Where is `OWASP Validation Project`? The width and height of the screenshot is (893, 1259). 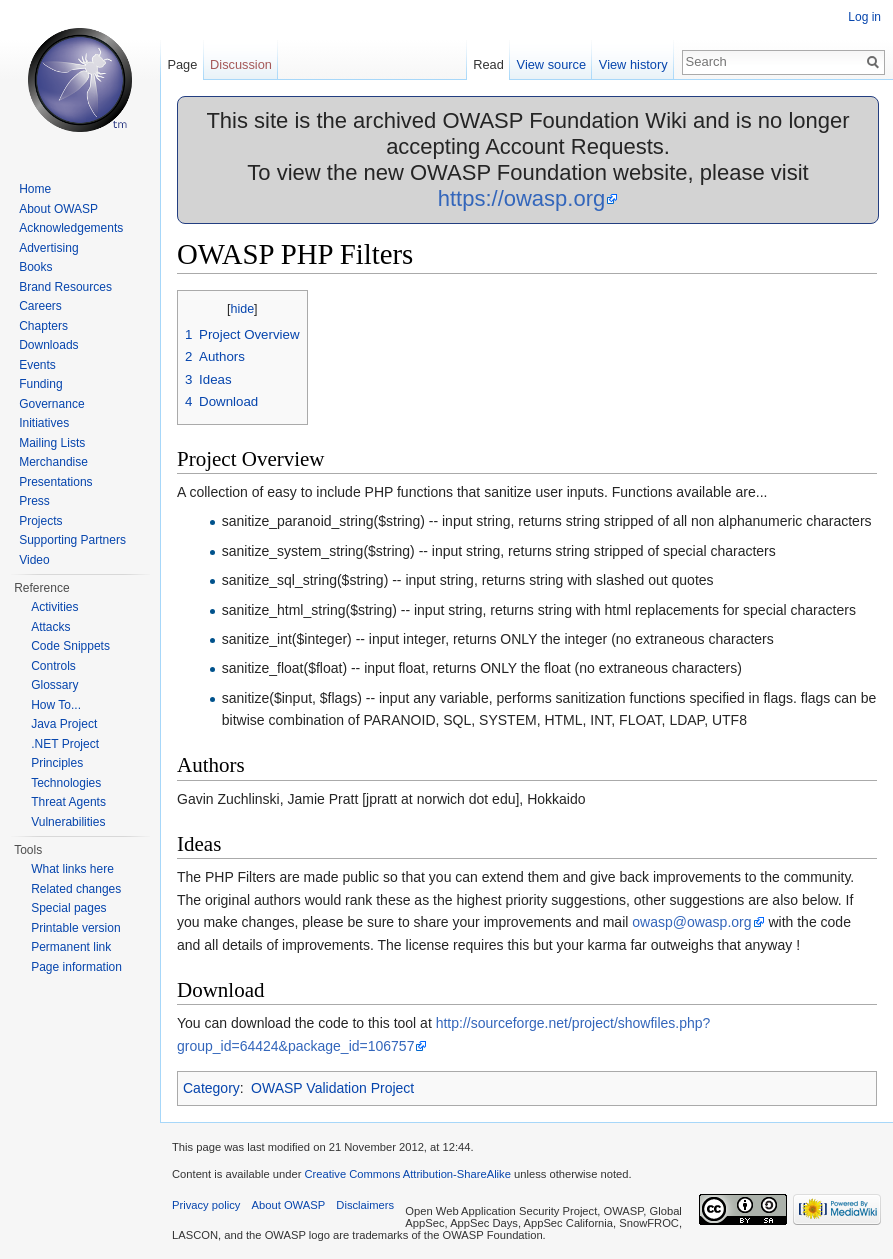 OWASP Validation Project is located at coordinates (332, 1088).